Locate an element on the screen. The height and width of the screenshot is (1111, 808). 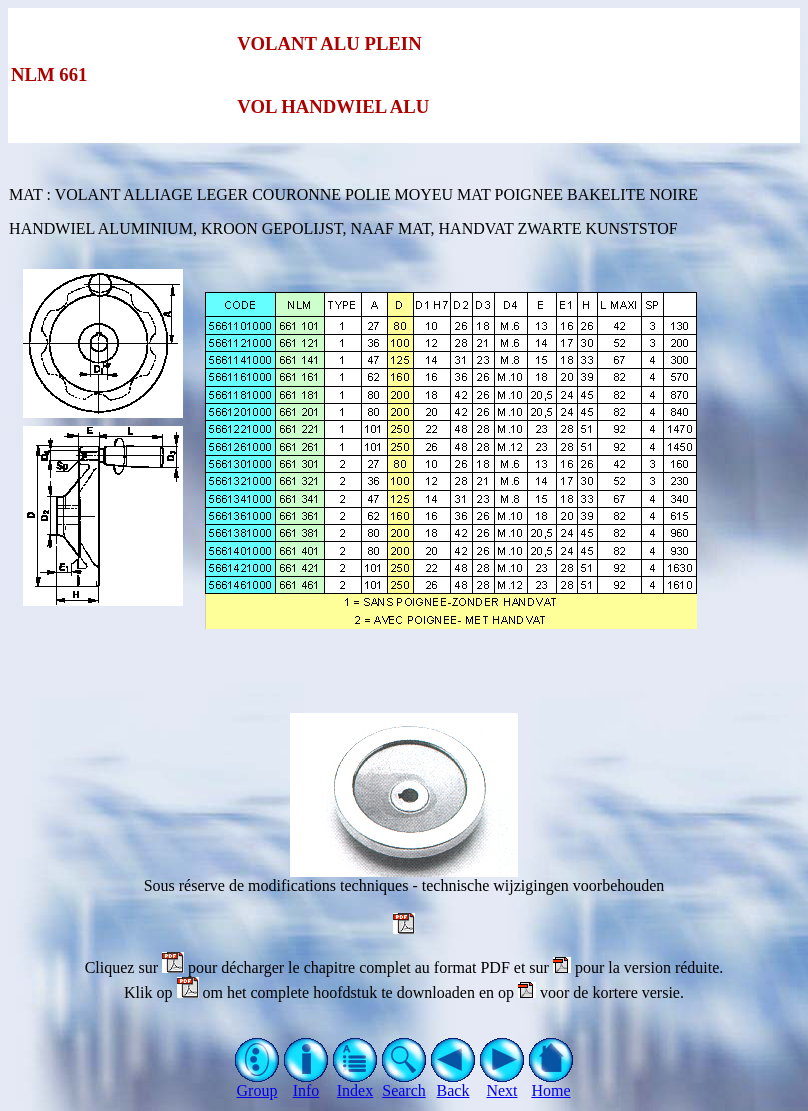
Search is located at coordinates (404, 1083).